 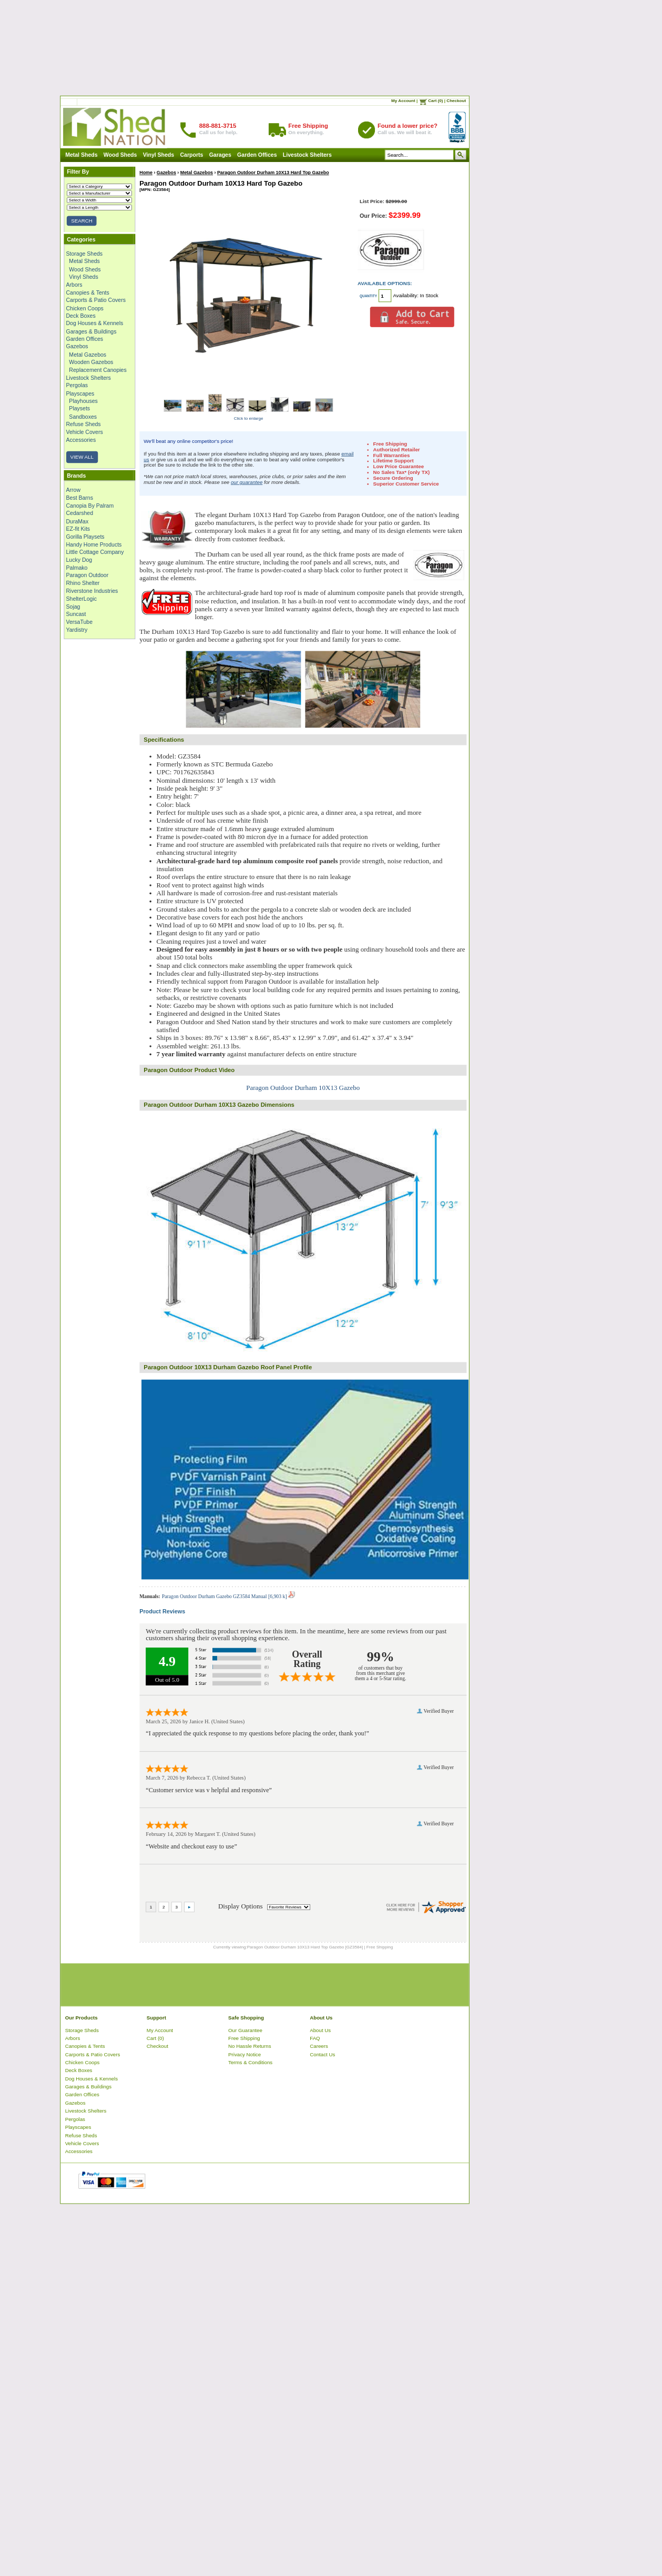 I want to click on Wood Sheds, so click(x=120, y=154).